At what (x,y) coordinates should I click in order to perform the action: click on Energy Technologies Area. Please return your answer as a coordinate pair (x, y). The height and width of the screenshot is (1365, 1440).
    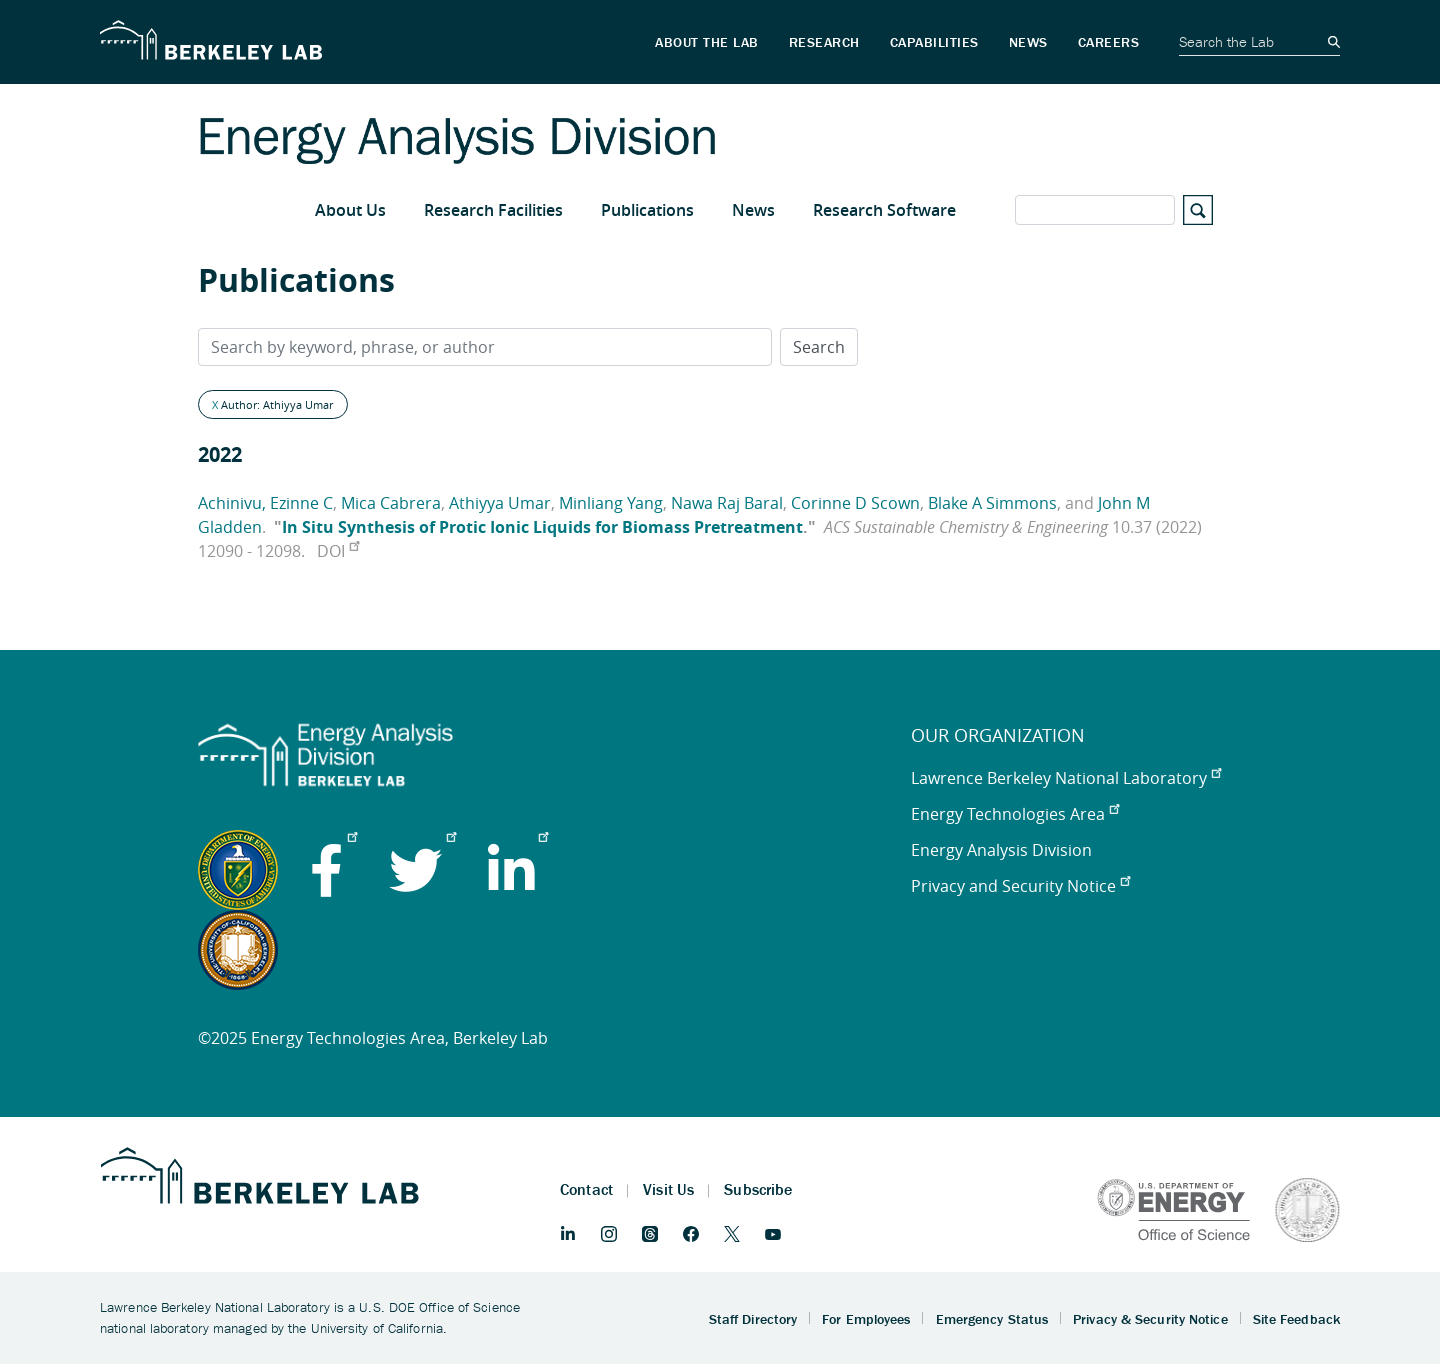
    Looking at the image, I should click on (1015, 814).